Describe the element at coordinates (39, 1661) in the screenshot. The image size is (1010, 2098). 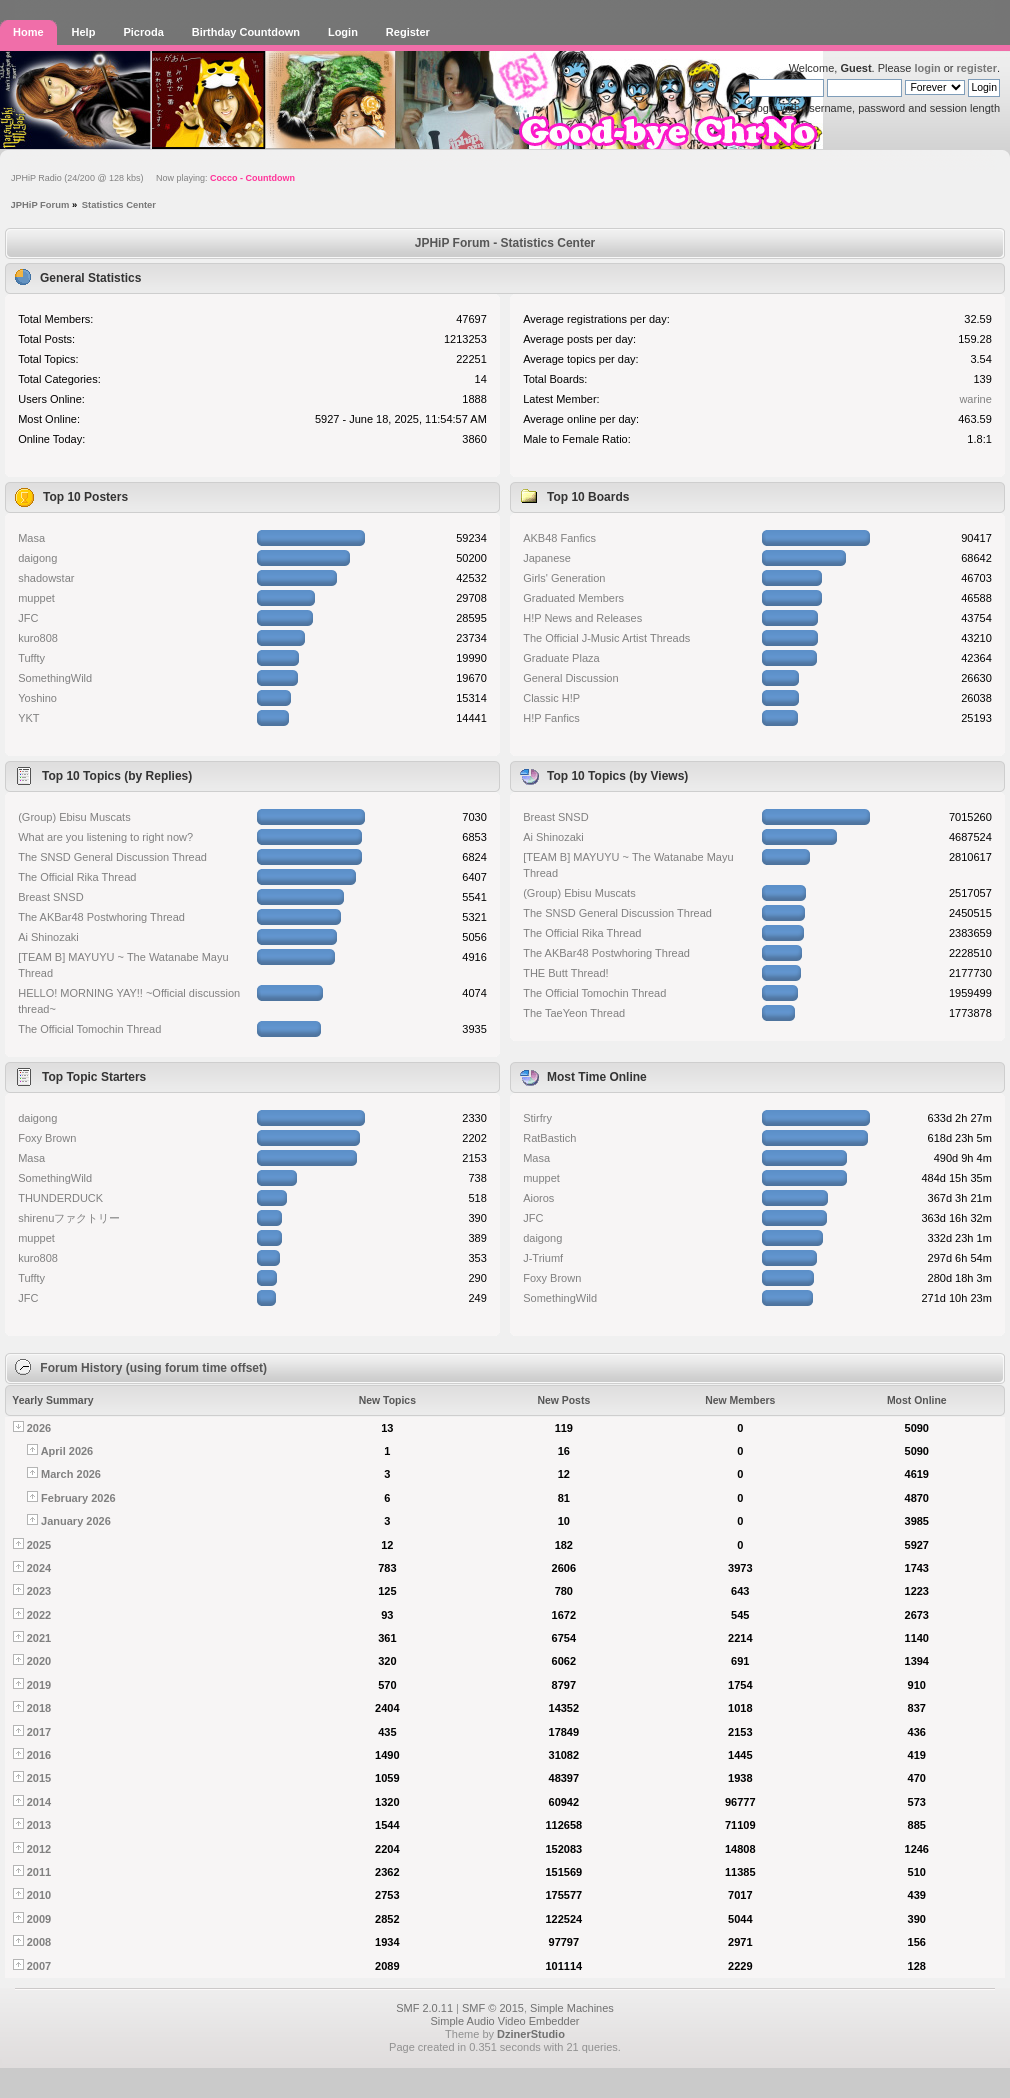
I see `2020` at that location.